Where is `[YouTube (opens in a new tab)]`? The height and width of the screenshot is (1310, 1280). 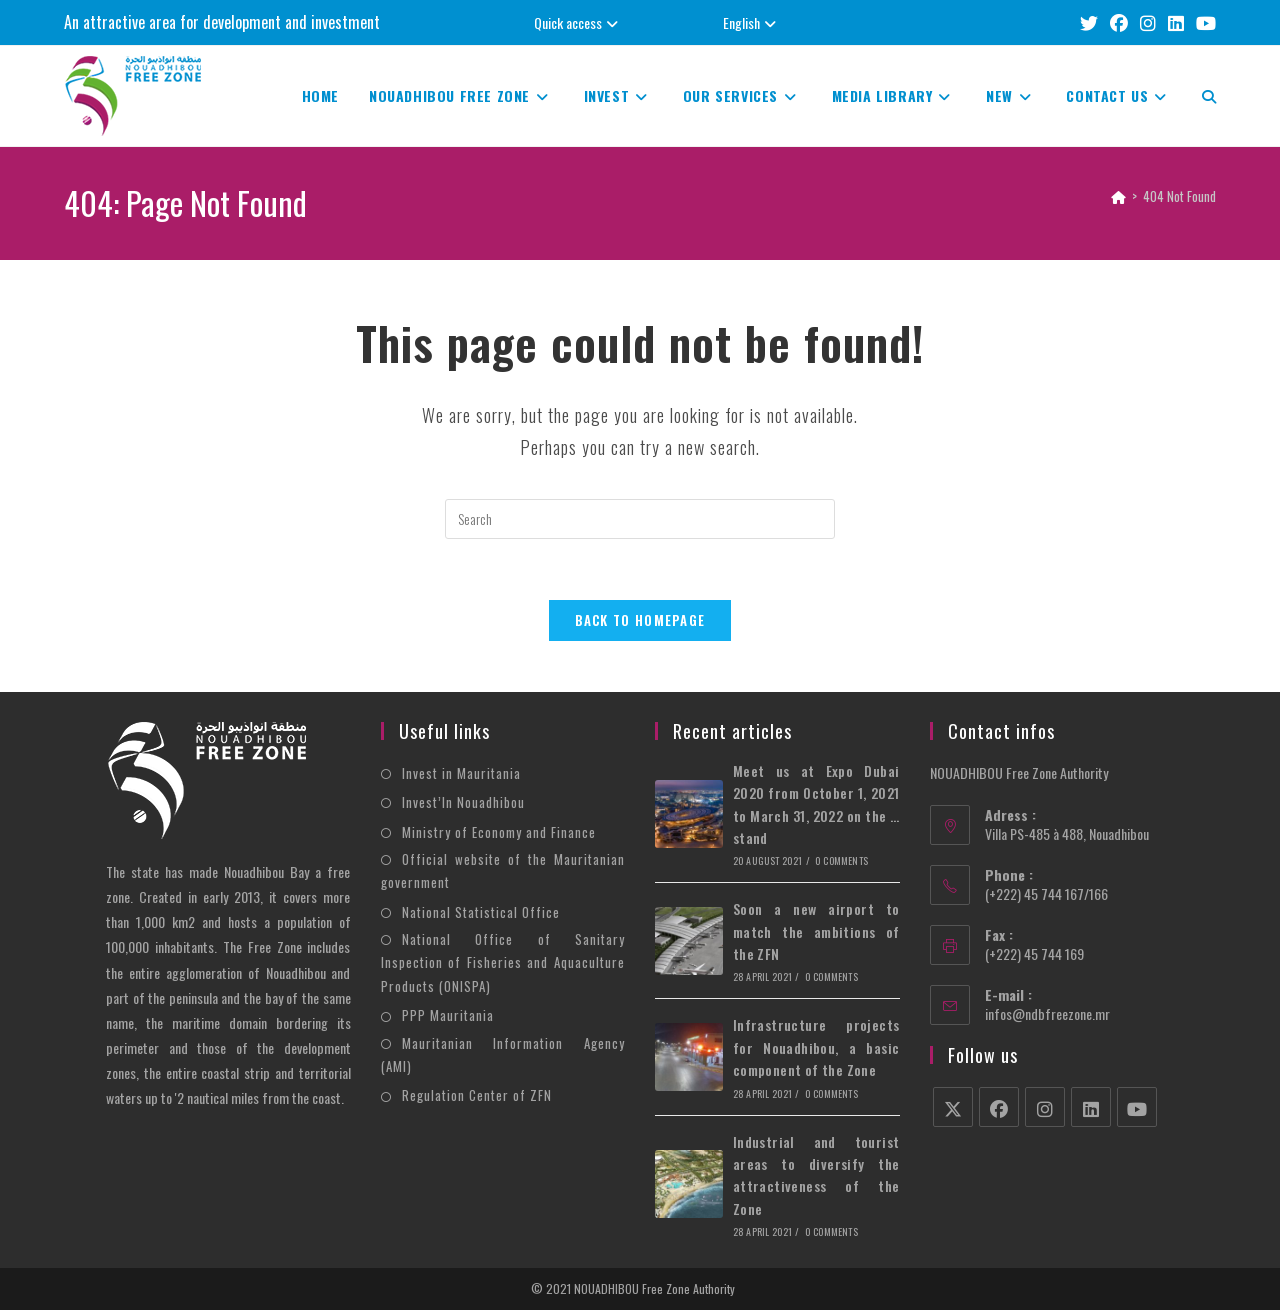 [YouTube (opens in a new tab)] is located at coordinates (1203, 22).